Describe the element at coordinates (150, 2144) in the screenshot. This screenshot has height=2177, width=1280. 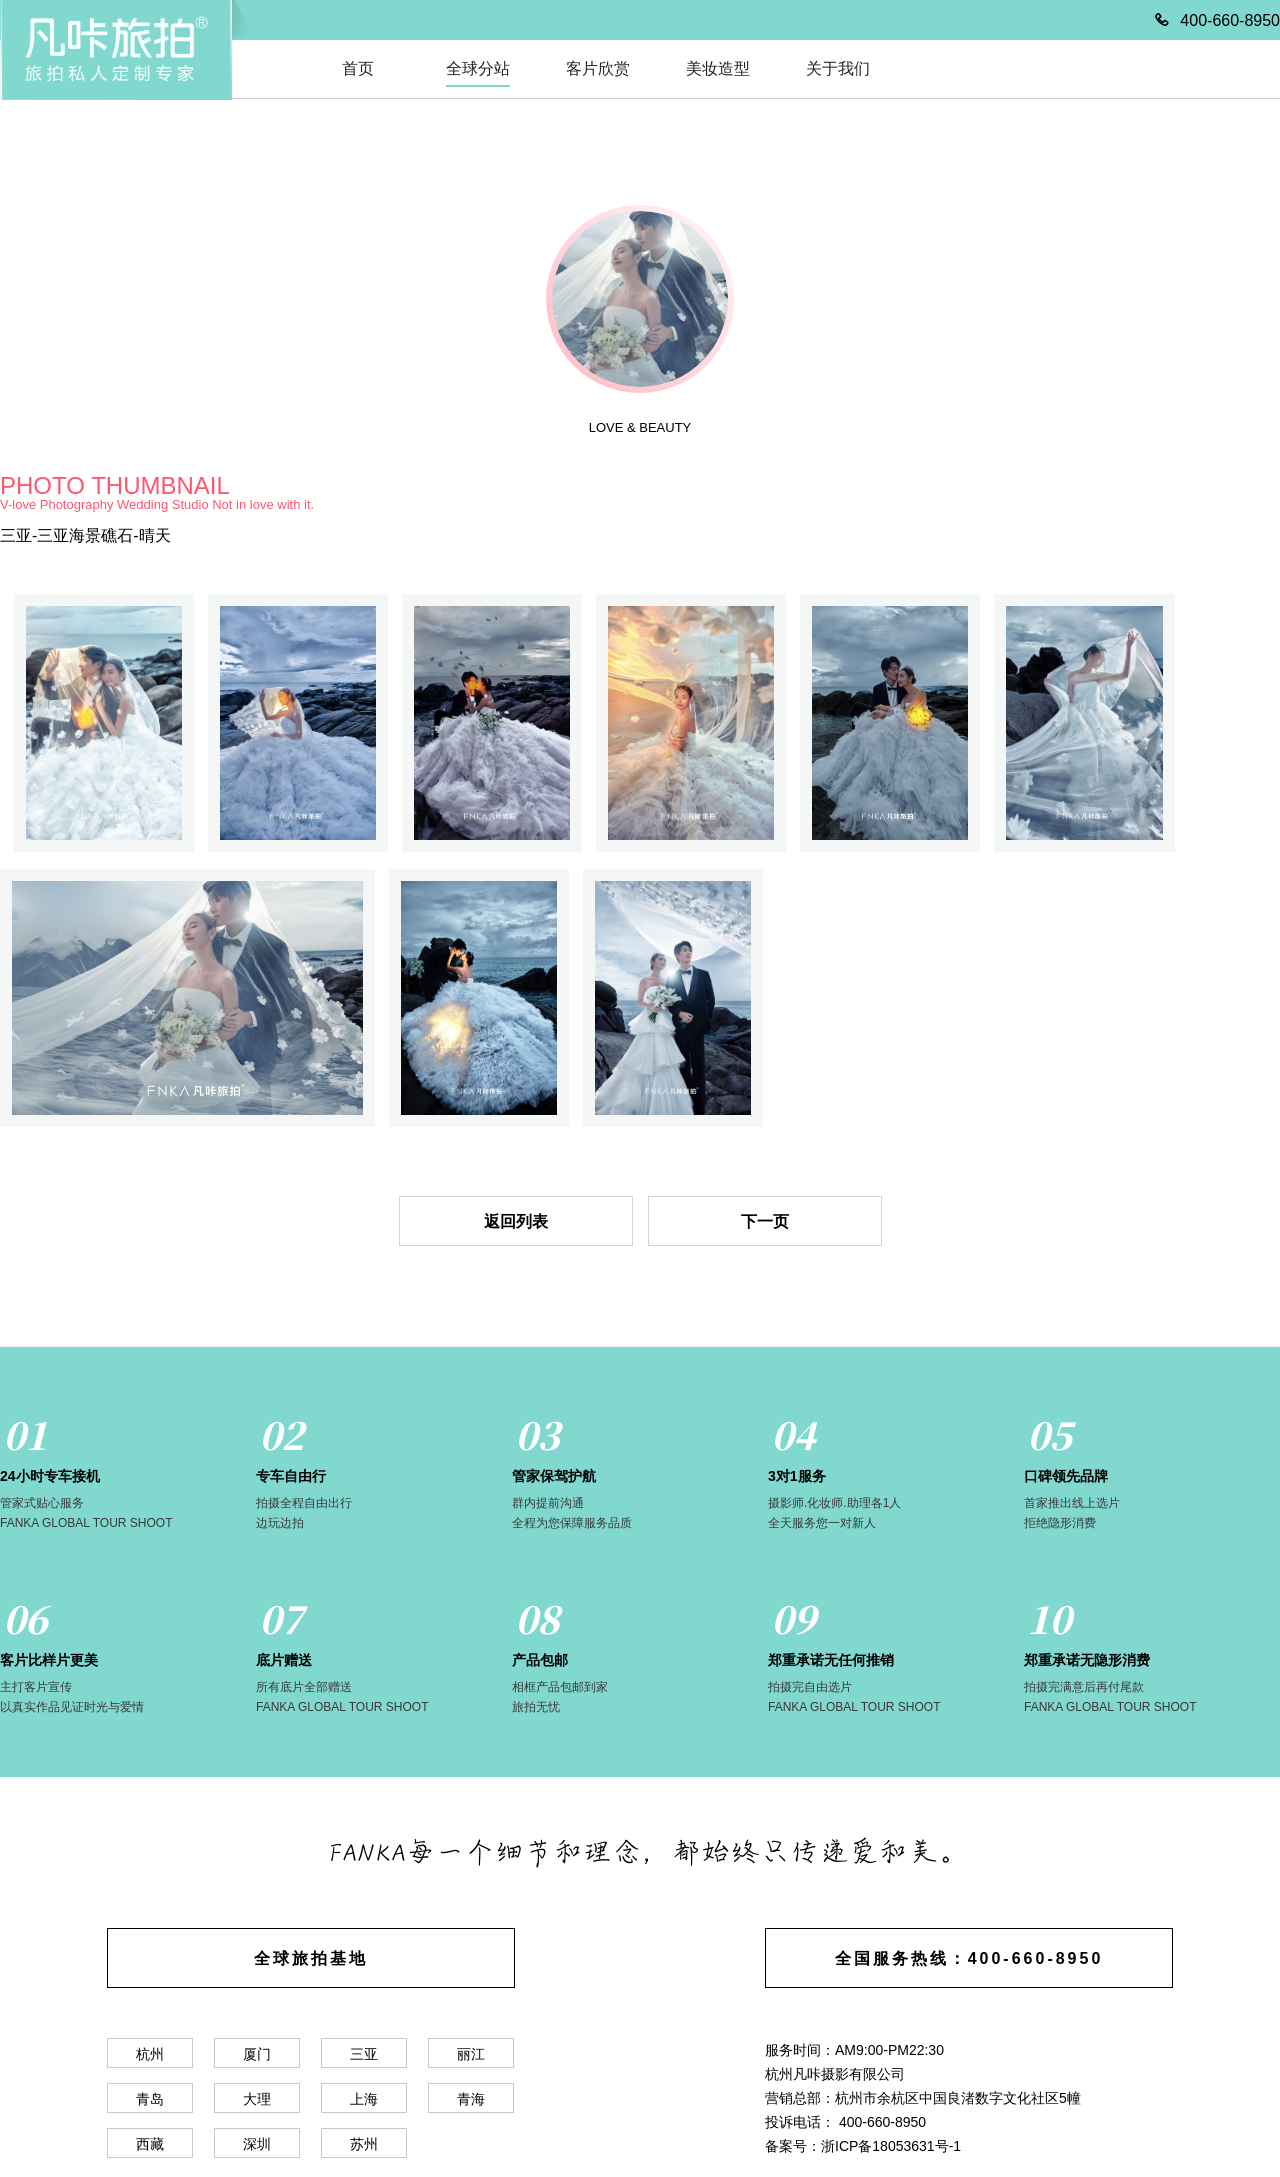
I see `西藏` at that location.